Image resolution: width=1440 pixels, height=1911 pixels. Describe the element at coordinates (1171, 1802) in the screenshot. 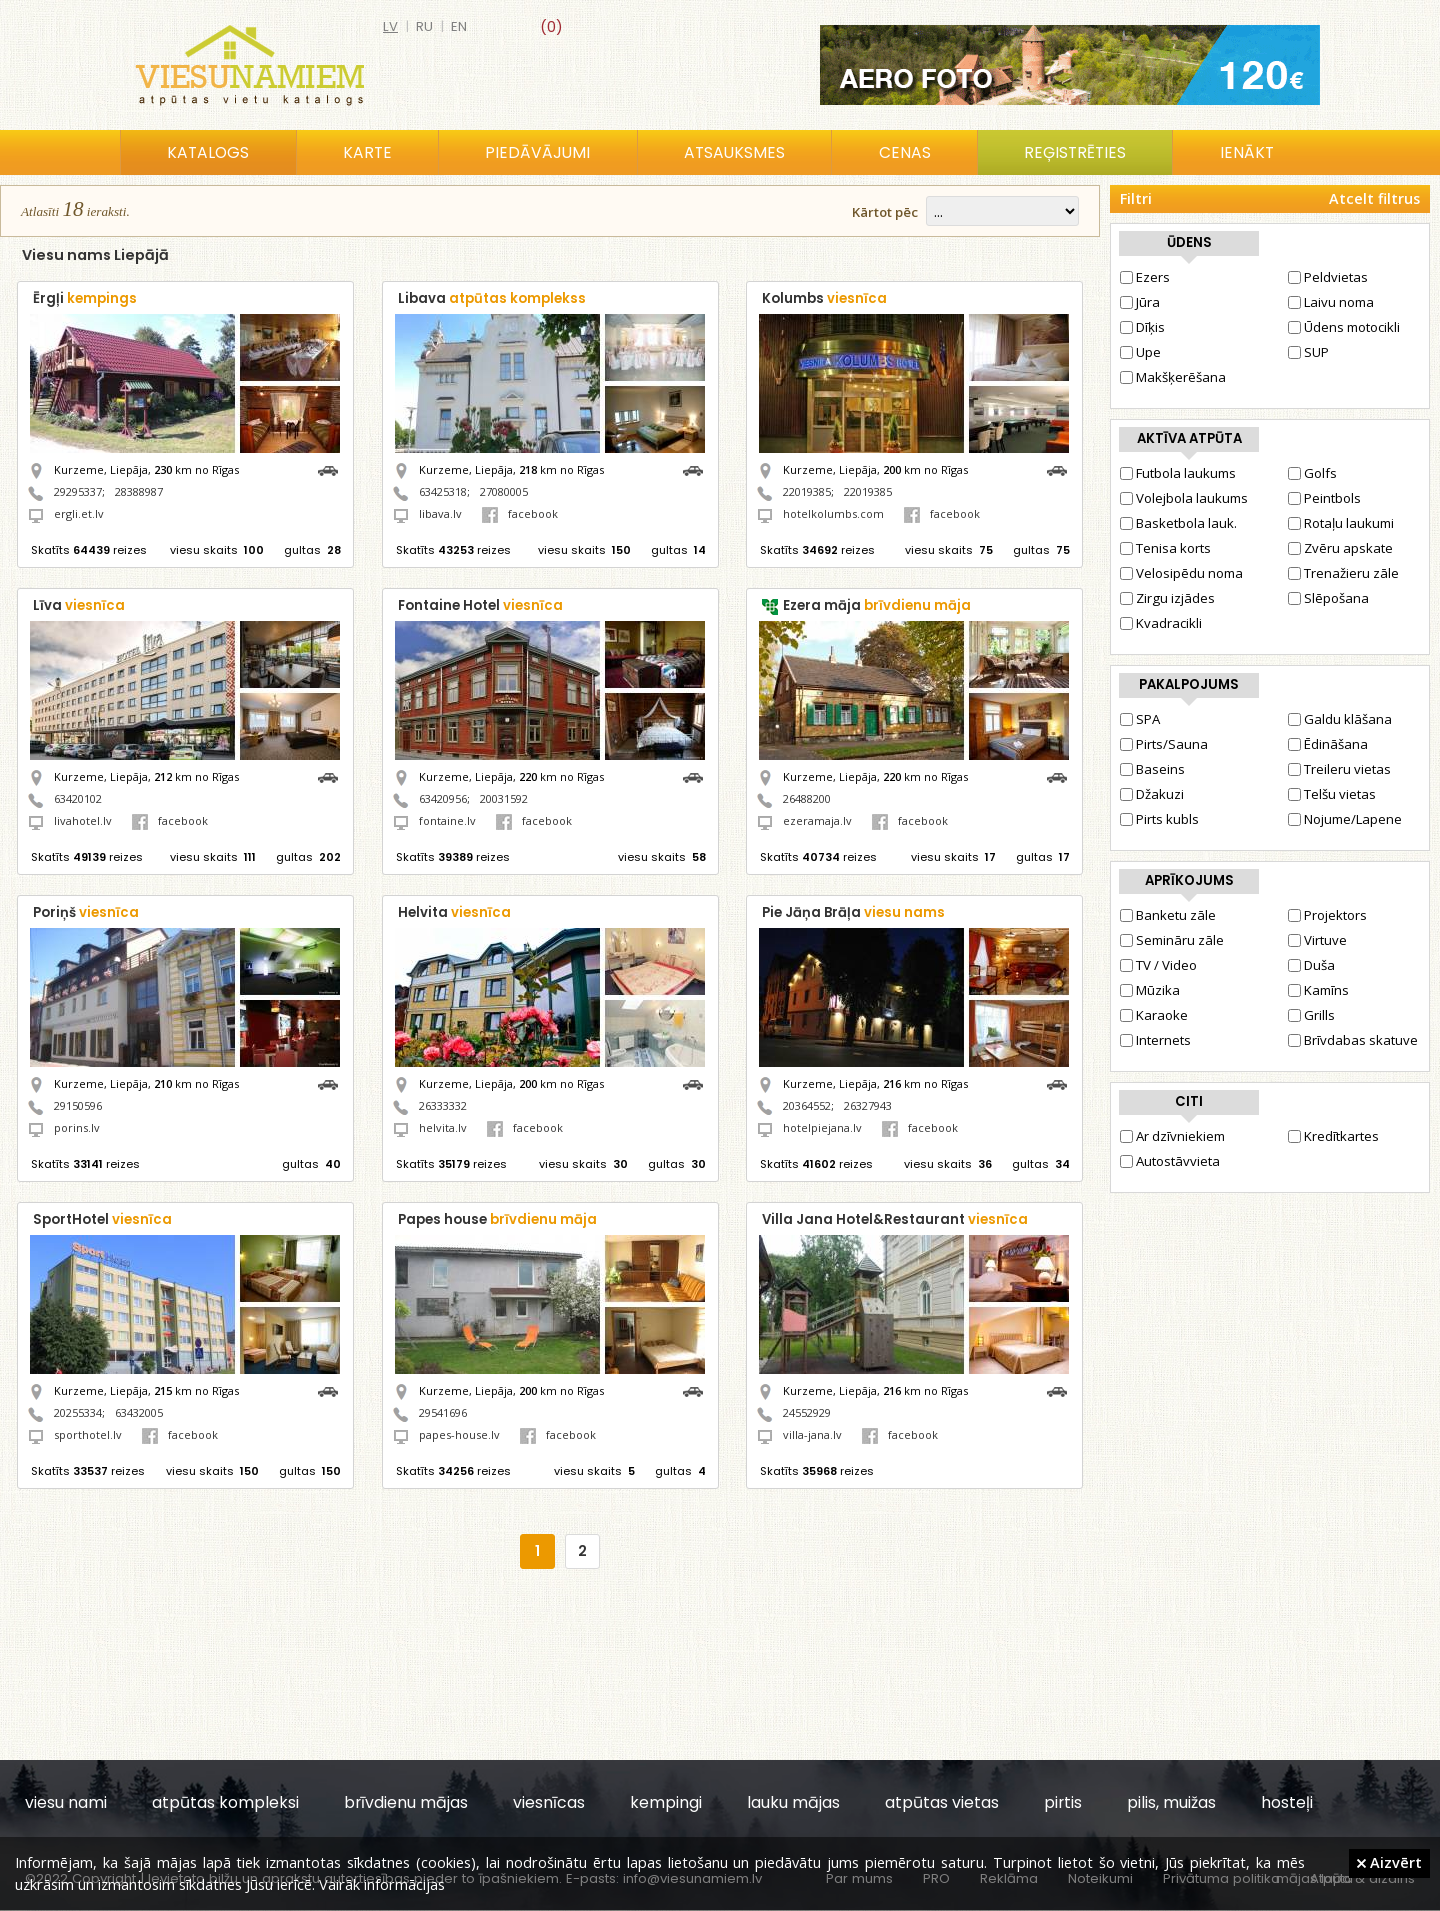

I see `pilis, muižas` at that location.